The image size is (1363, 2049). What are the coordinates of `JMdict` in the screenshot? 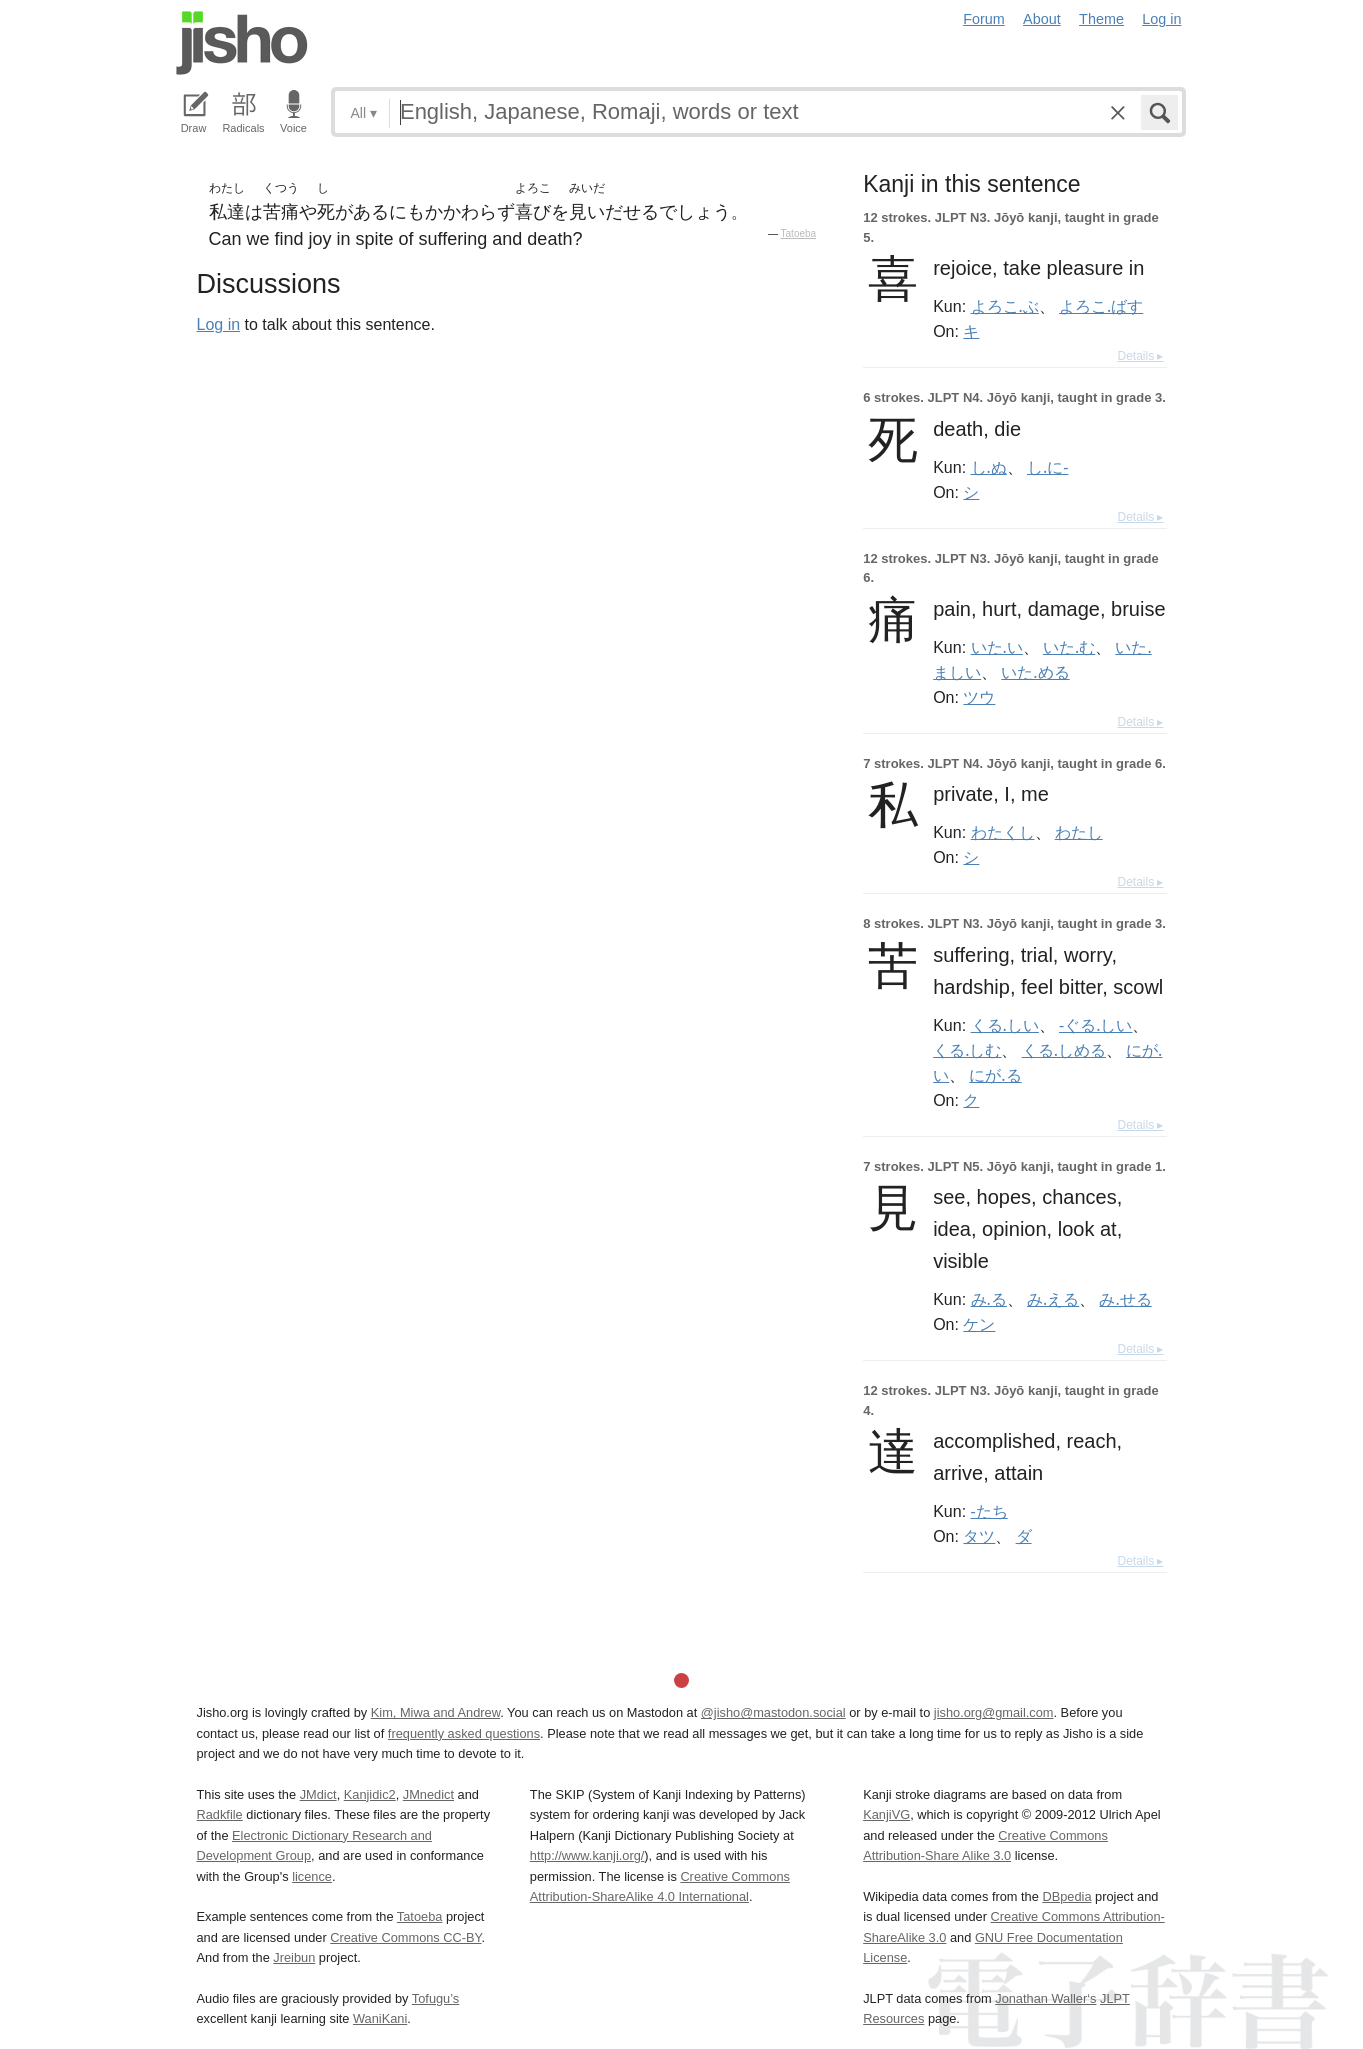 It's located at (318, 1794).